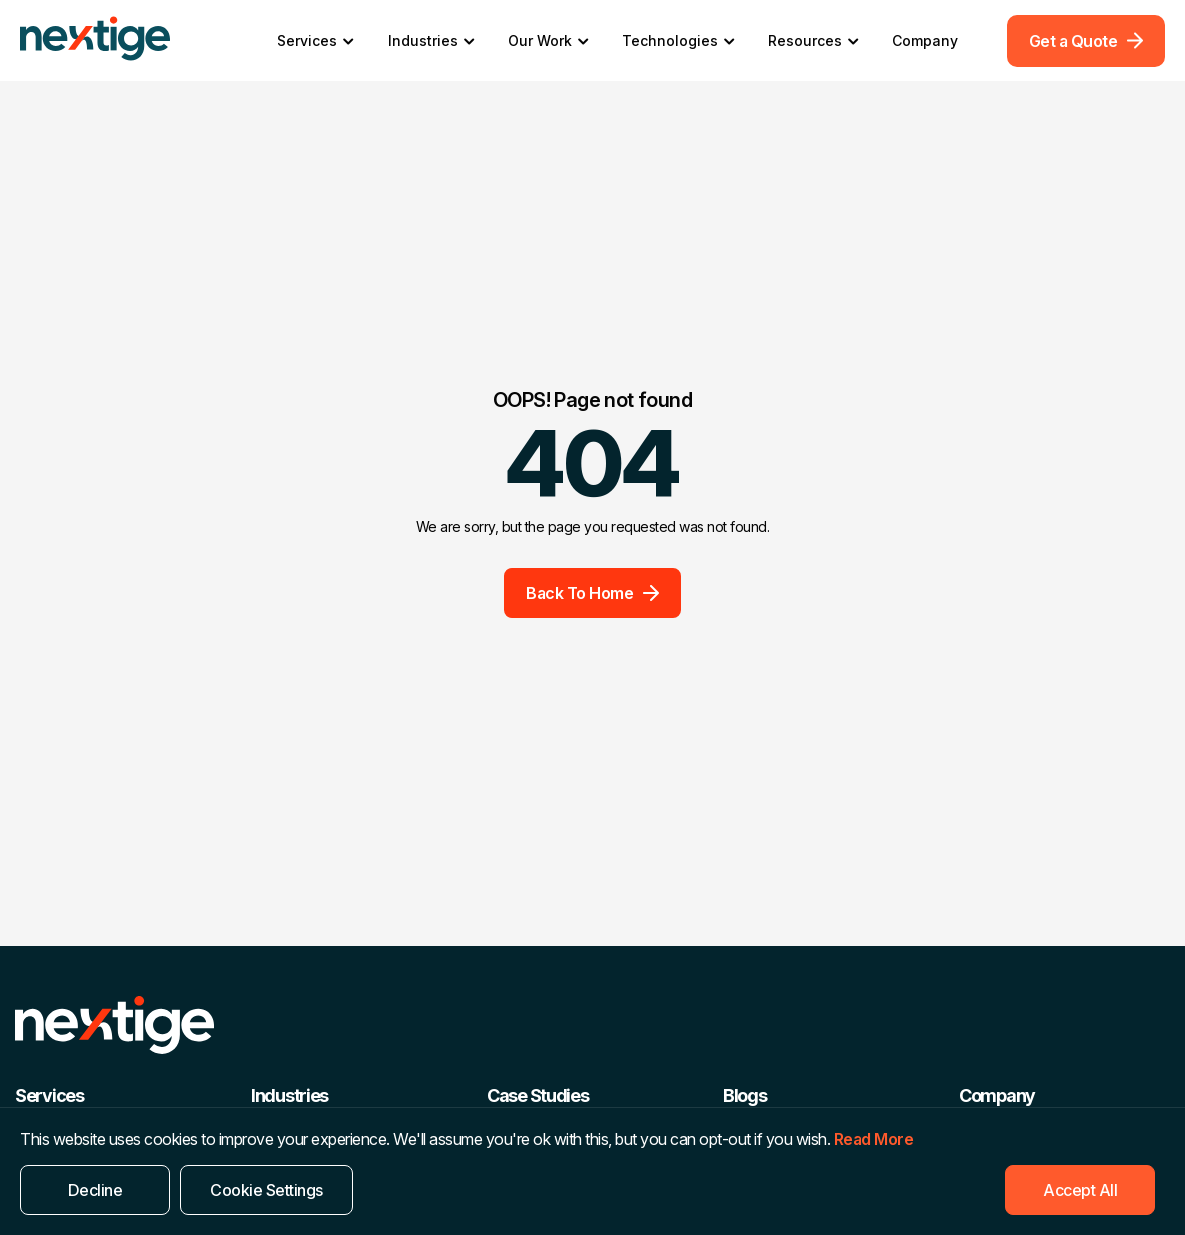  What do you see at coordinates (266, 1190) in the screenshot?
I see `Cookie Settings` at bounding box center [266, 1190].